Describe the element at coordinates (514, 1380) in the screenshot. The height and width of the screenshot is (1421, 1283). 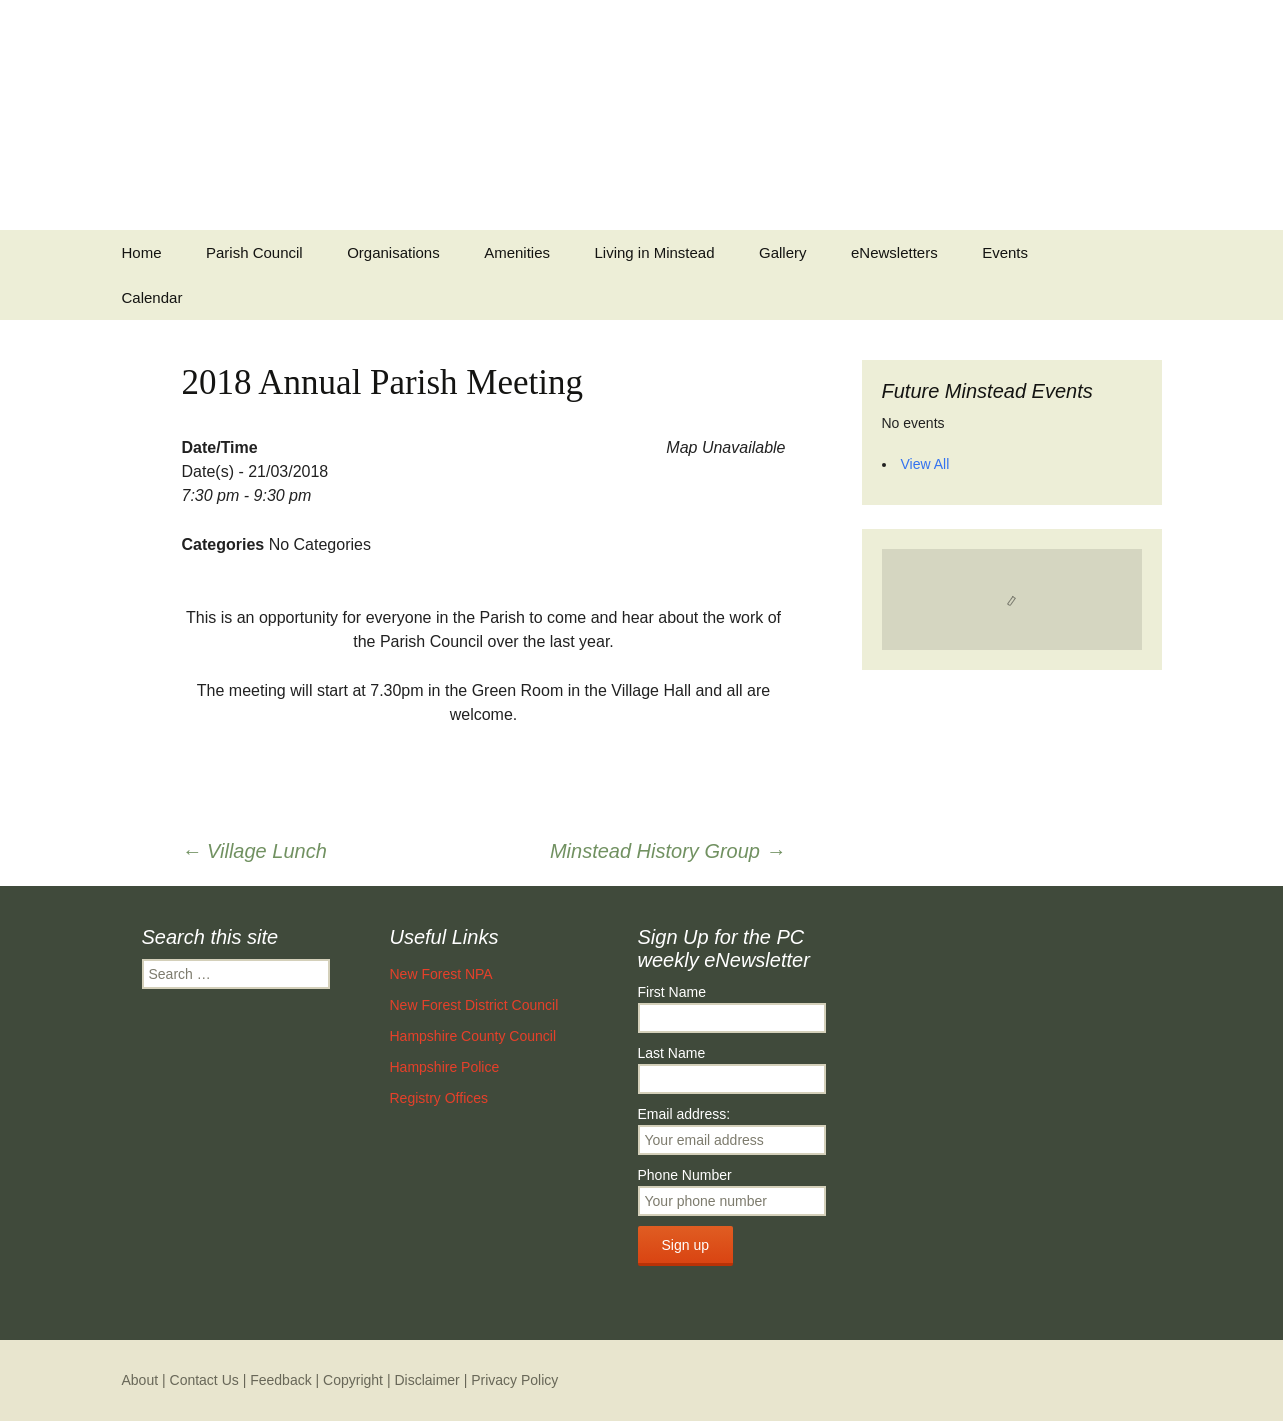
I see `Privacy Policy` at that location.